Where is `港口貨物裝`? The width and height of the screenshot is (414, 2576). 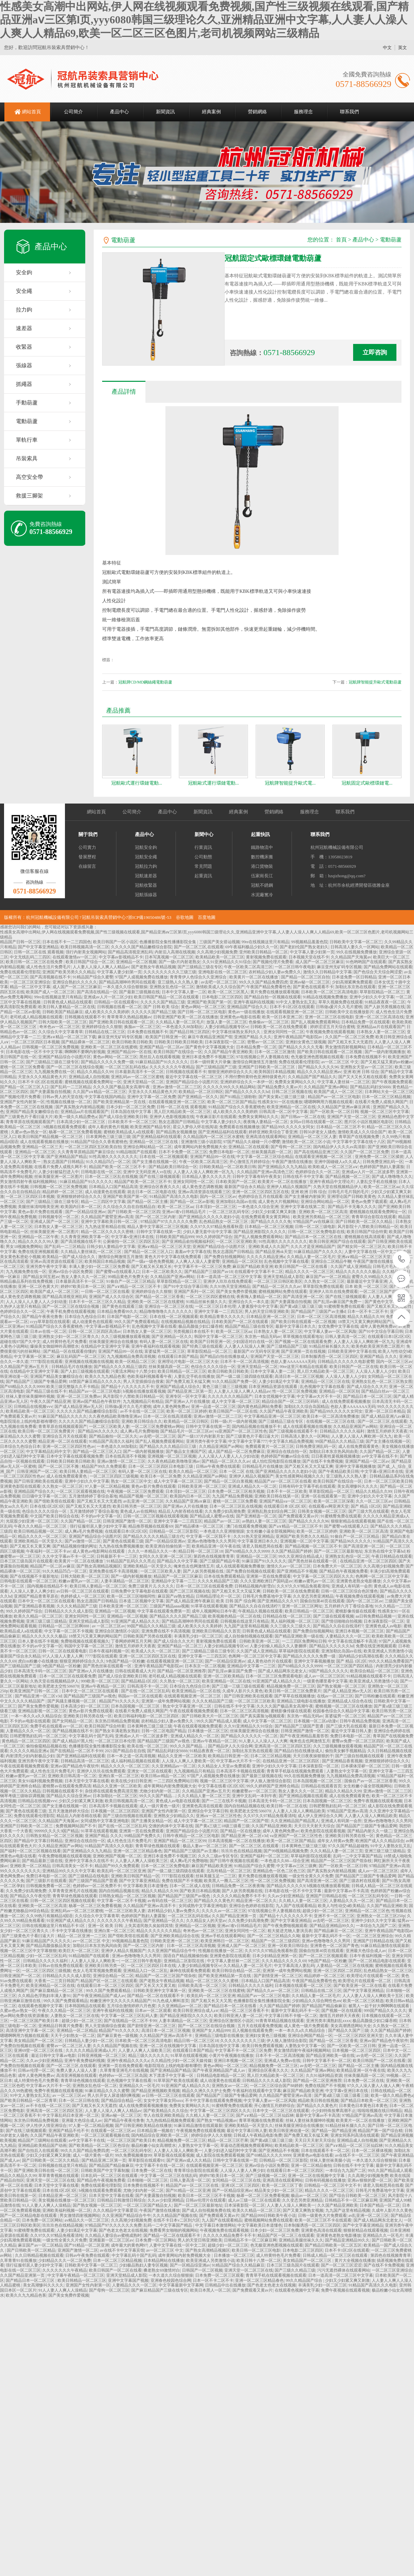 港口貨物裝 is located at coordinates (262, 866).